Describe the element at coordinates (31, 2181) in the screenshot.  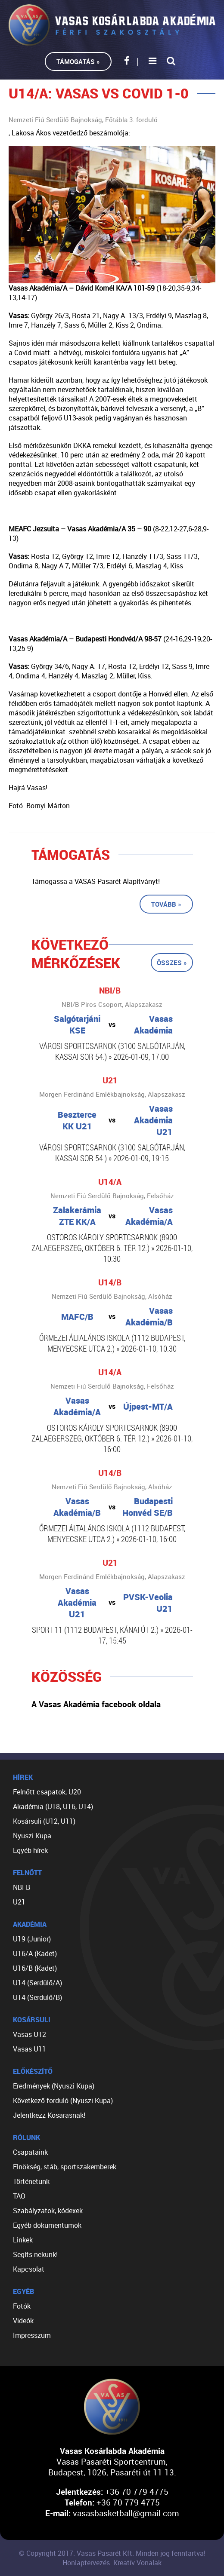
I see `Történetünk` at that location.